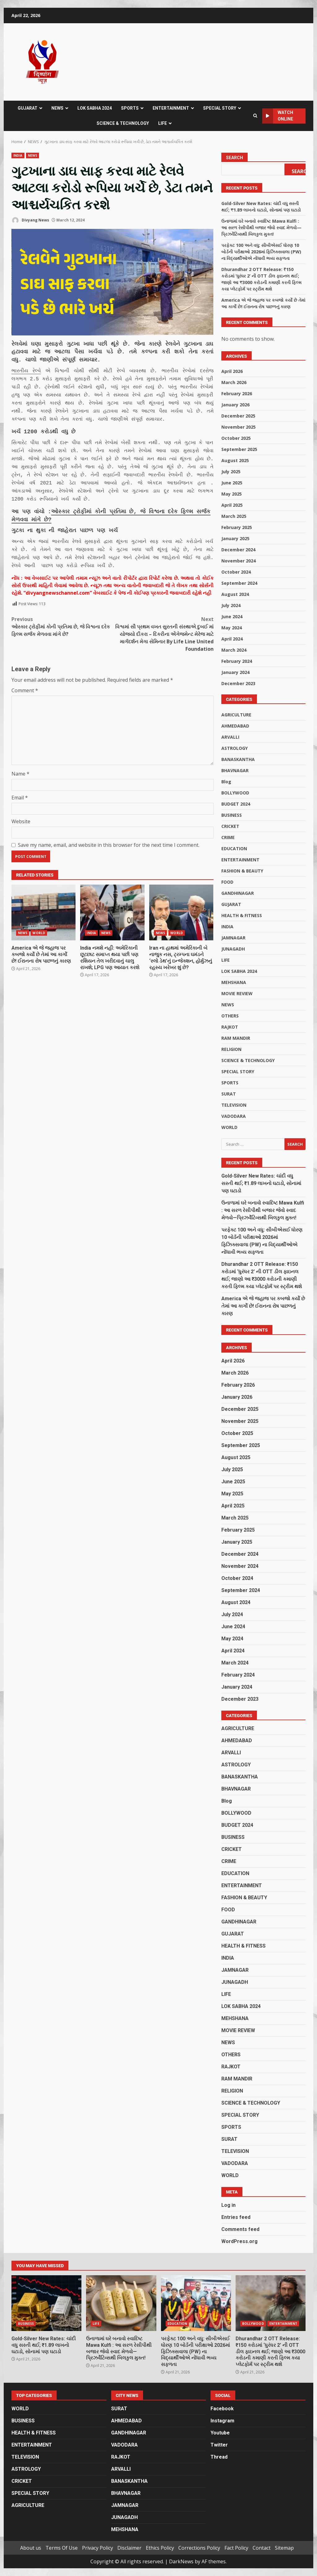  What do you see at coordinates (235, 1038) in the screenshot?
I see `RAM MANDIR` at bounding box center [235, 1038].